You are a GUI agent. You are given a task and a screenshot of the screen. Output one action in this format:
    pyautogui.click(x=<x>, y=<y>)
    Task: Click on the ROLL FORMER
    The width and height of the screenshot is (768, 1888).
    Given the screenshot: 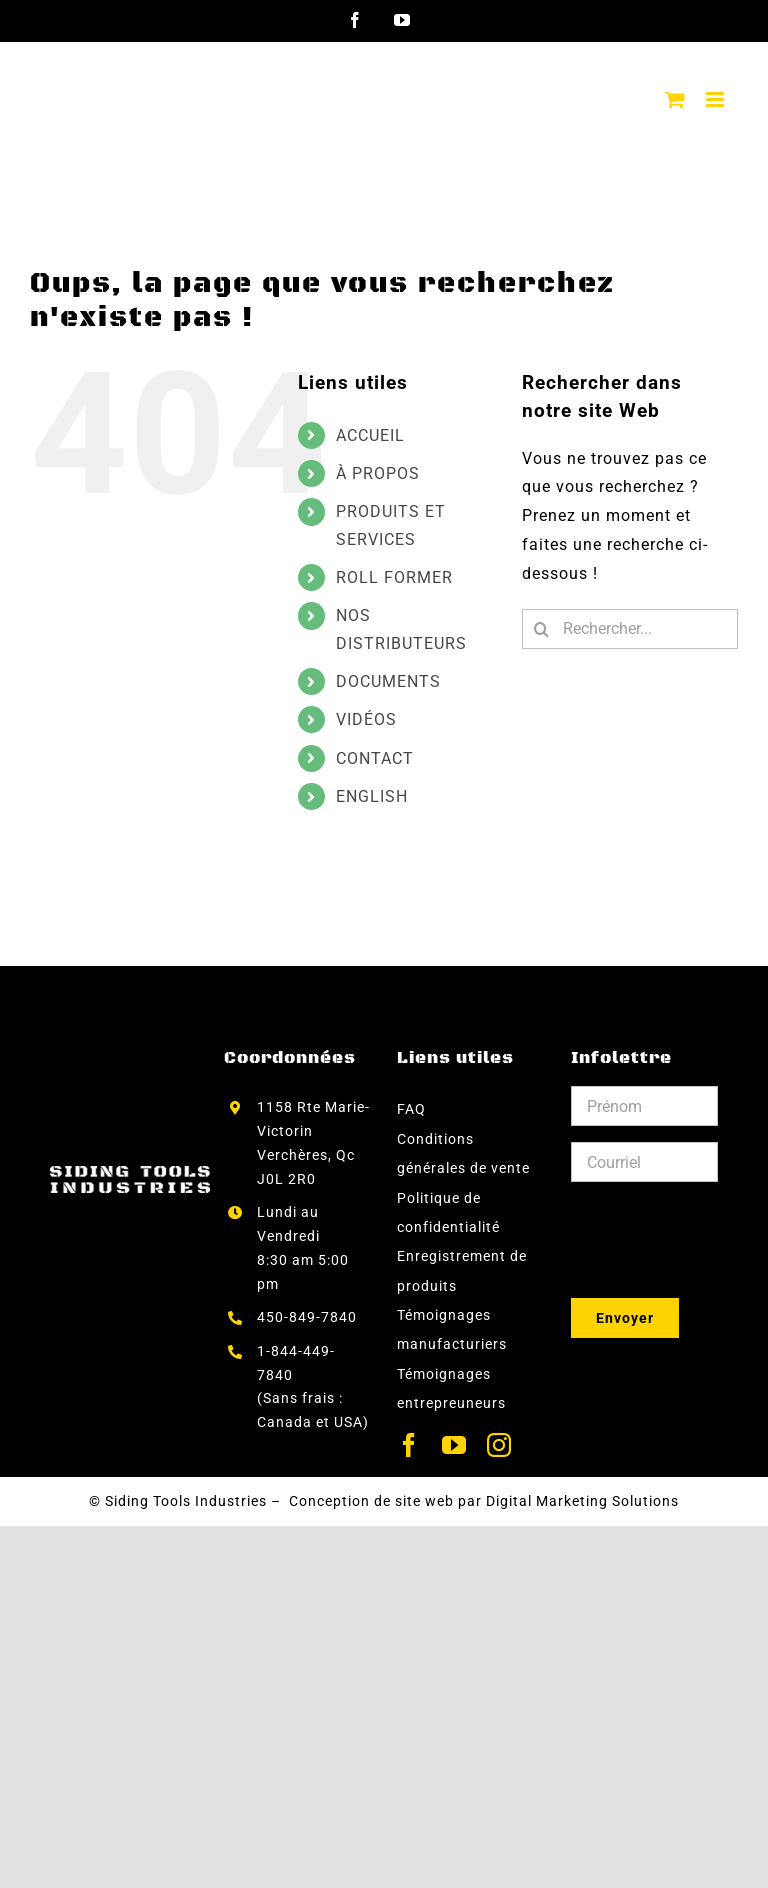 What is the action you would take?
    pyautogui.click(x=394, y=577)
    